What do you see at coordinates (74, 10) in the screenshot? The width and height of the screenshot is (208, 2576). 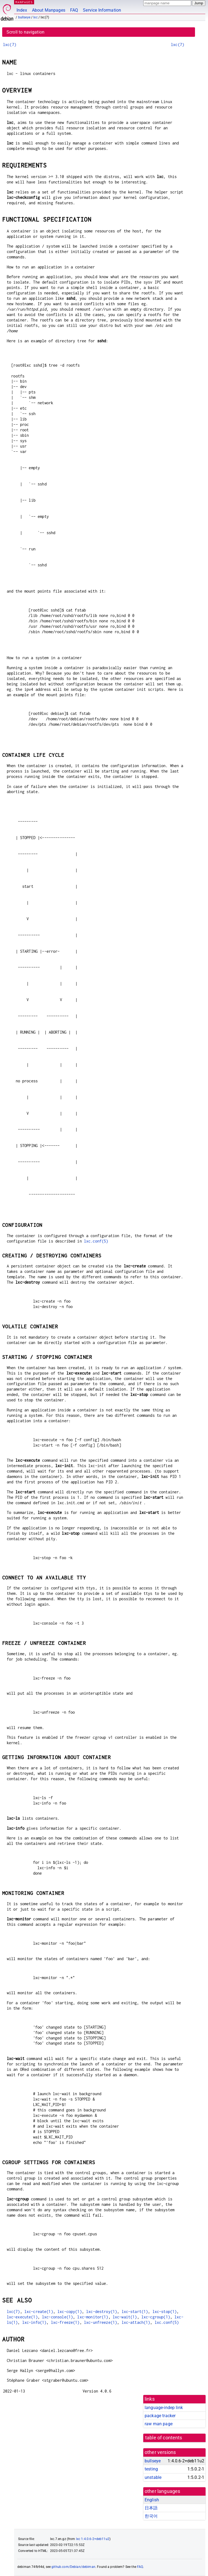 I see `FAQ` at bounding box center [74, 10].